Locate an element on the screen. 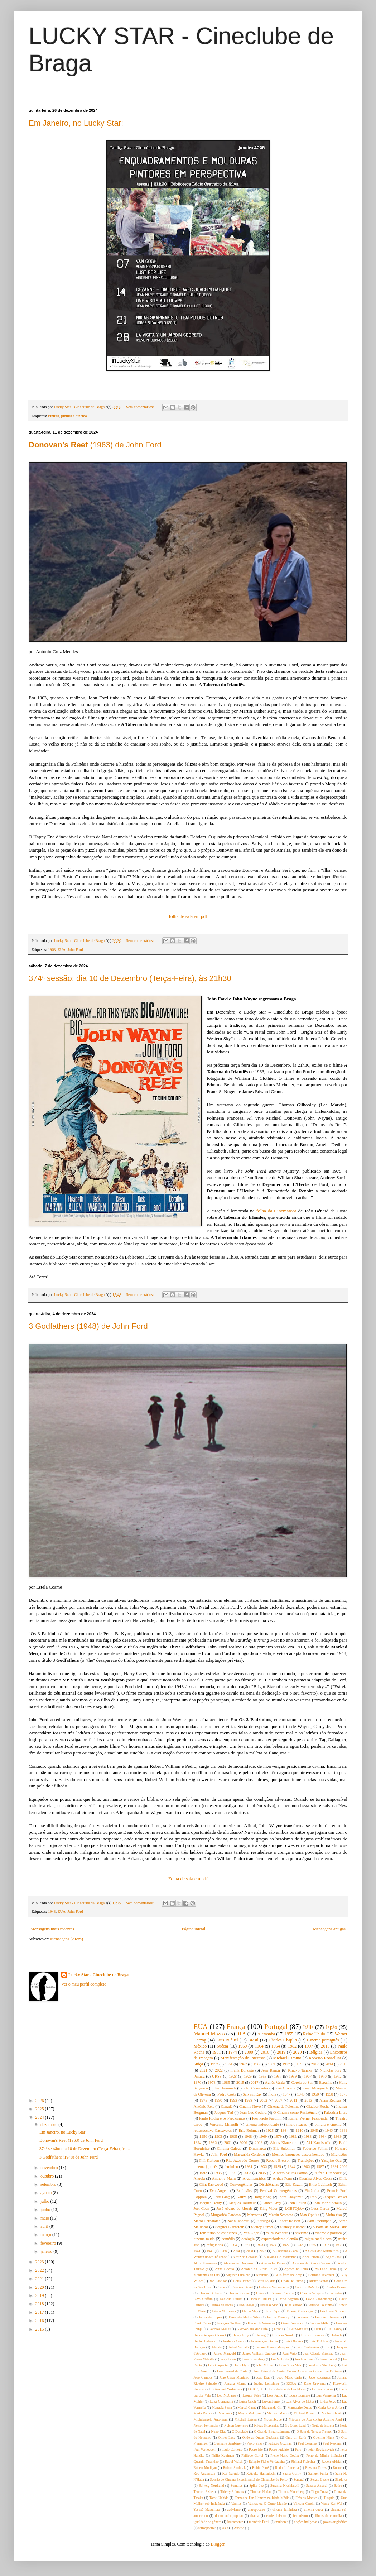 This screenshot has width=376, height=2576. Irão is located at coordinates (313, 2196).